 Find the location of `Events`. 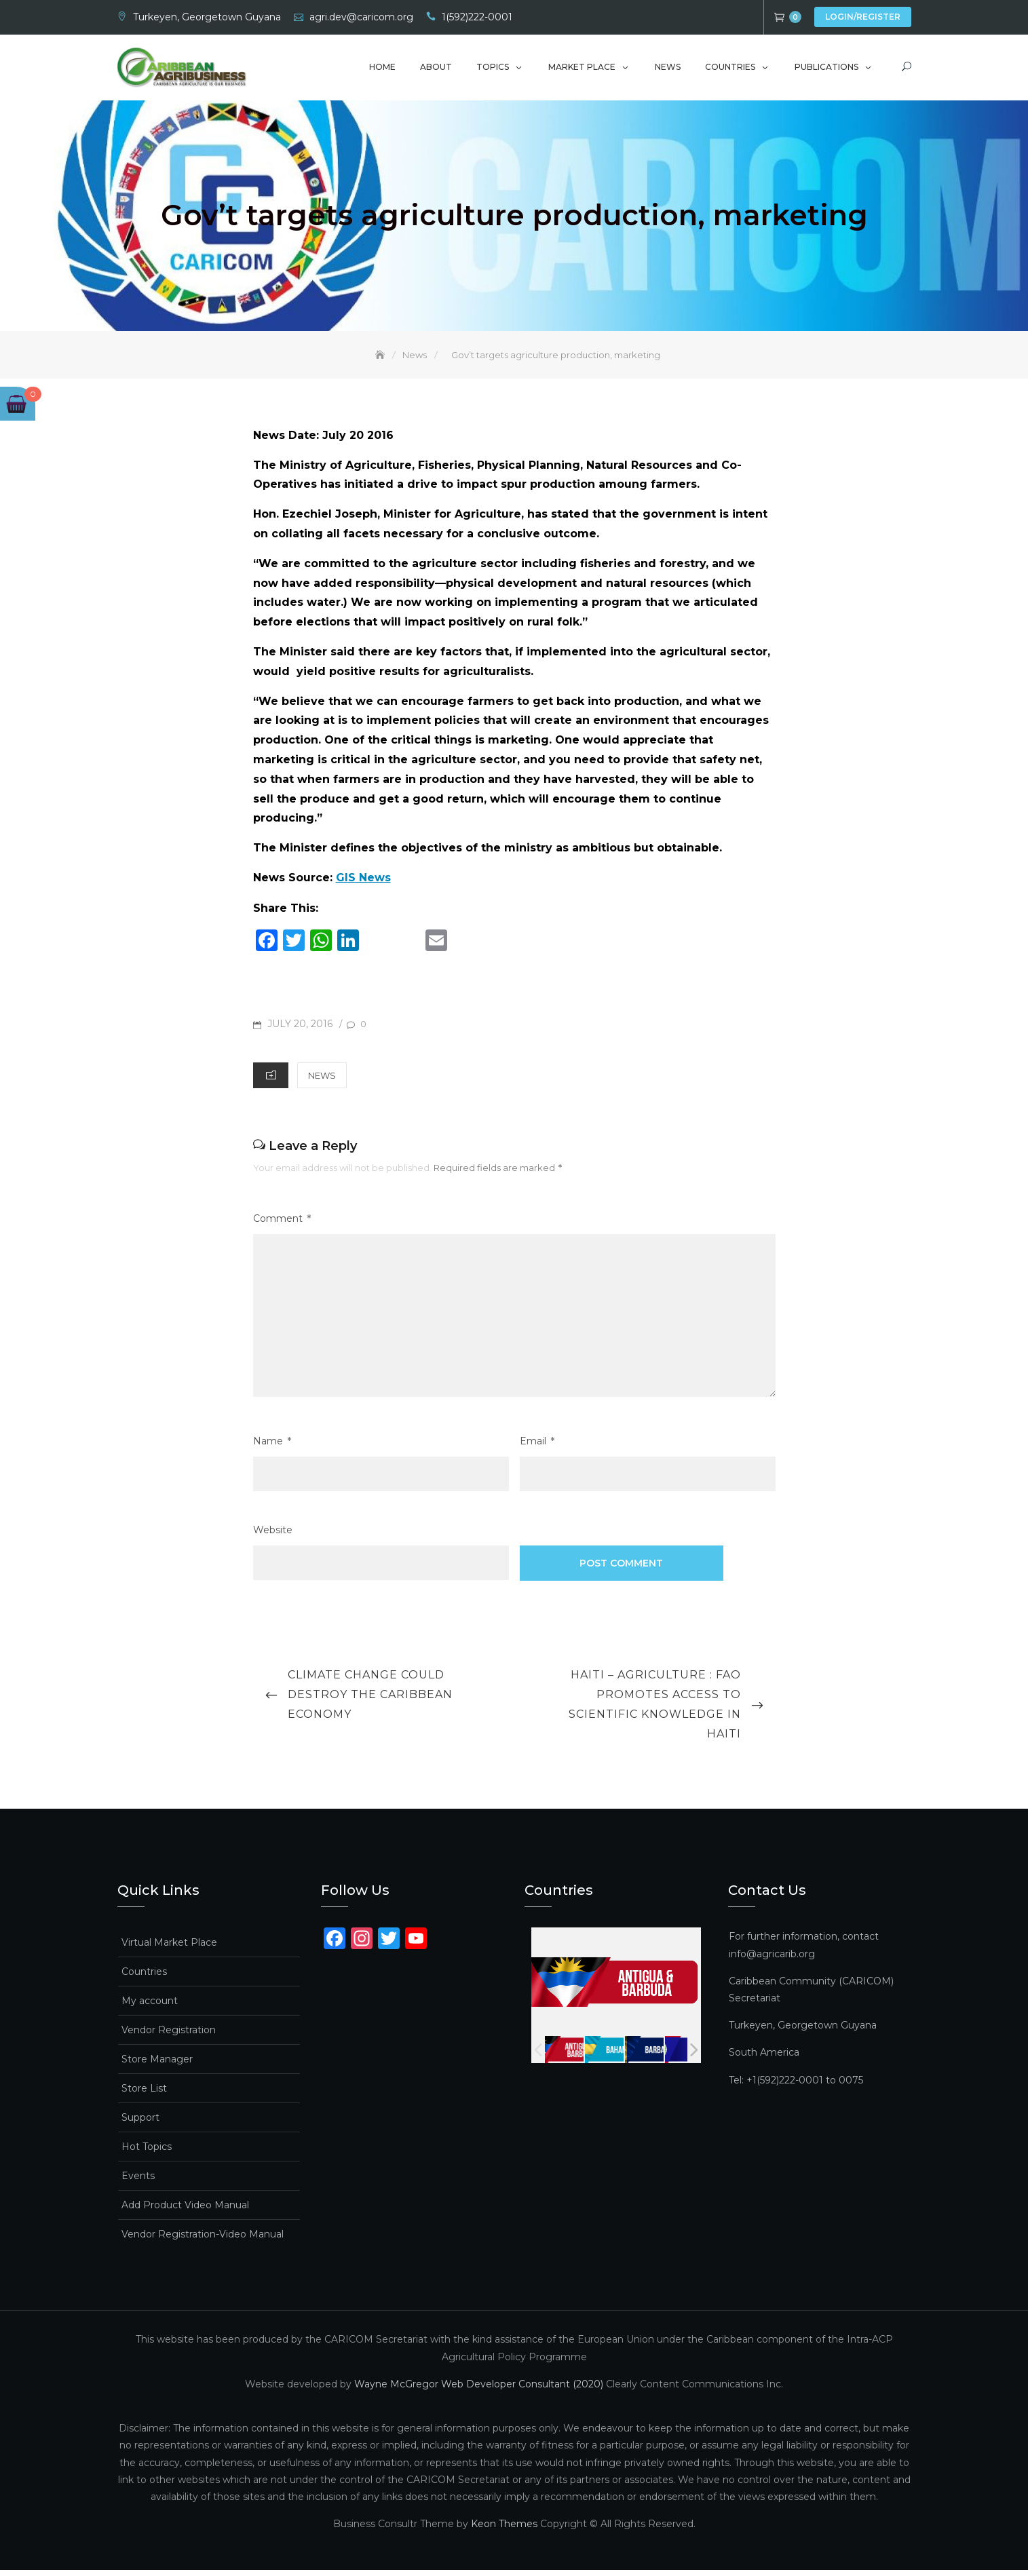

Events is located at coordinates (138, 2182).